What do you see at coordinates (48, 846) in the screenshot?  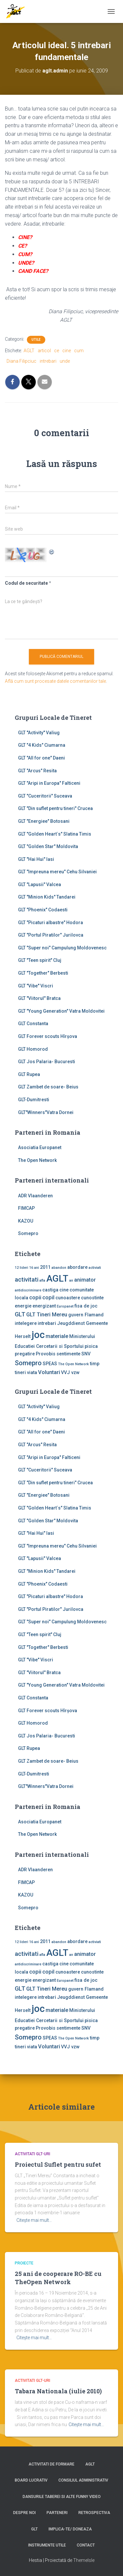 I see `GLT "Golden Star" Moldovita` at bounding box center [48, 846].